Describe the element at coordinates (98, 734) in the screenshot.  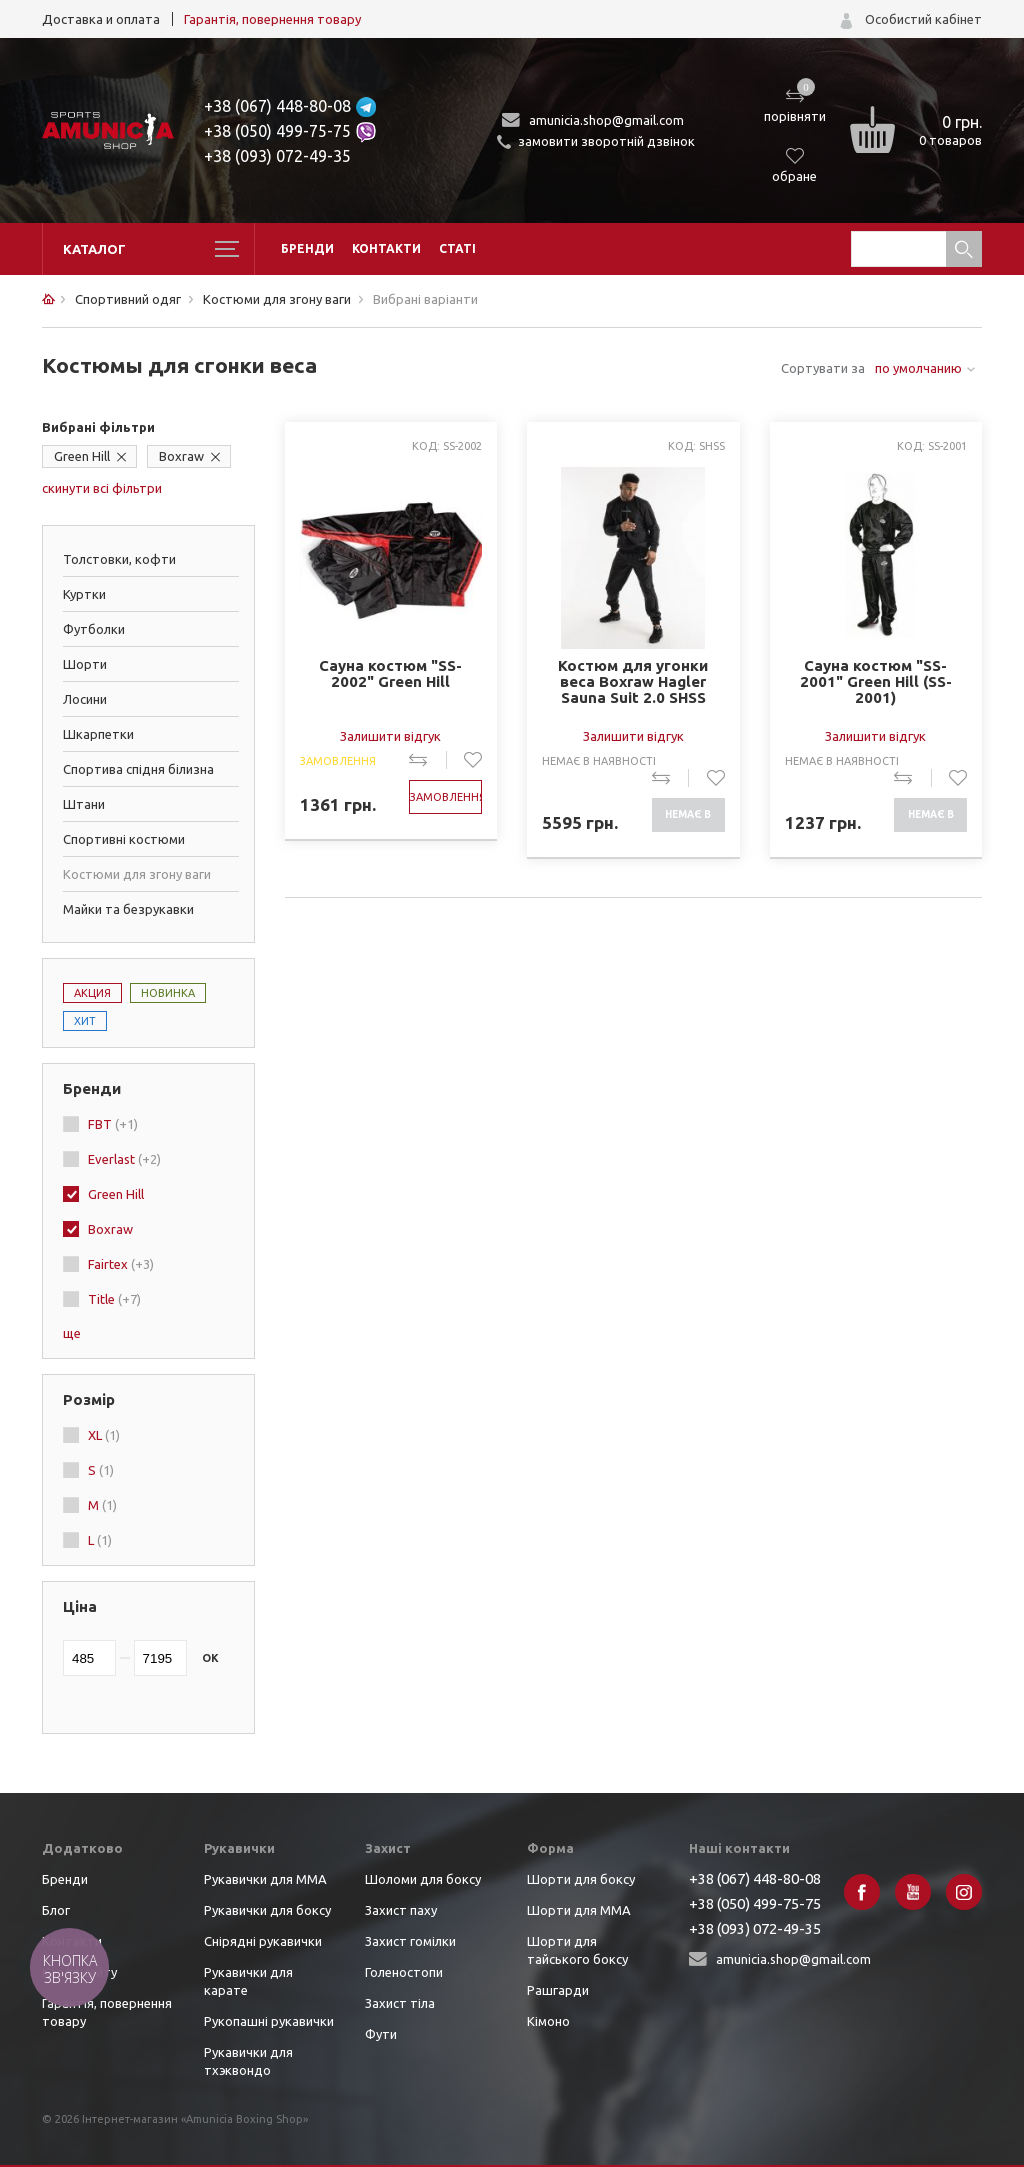
I see `Шкарпетки` at that location.